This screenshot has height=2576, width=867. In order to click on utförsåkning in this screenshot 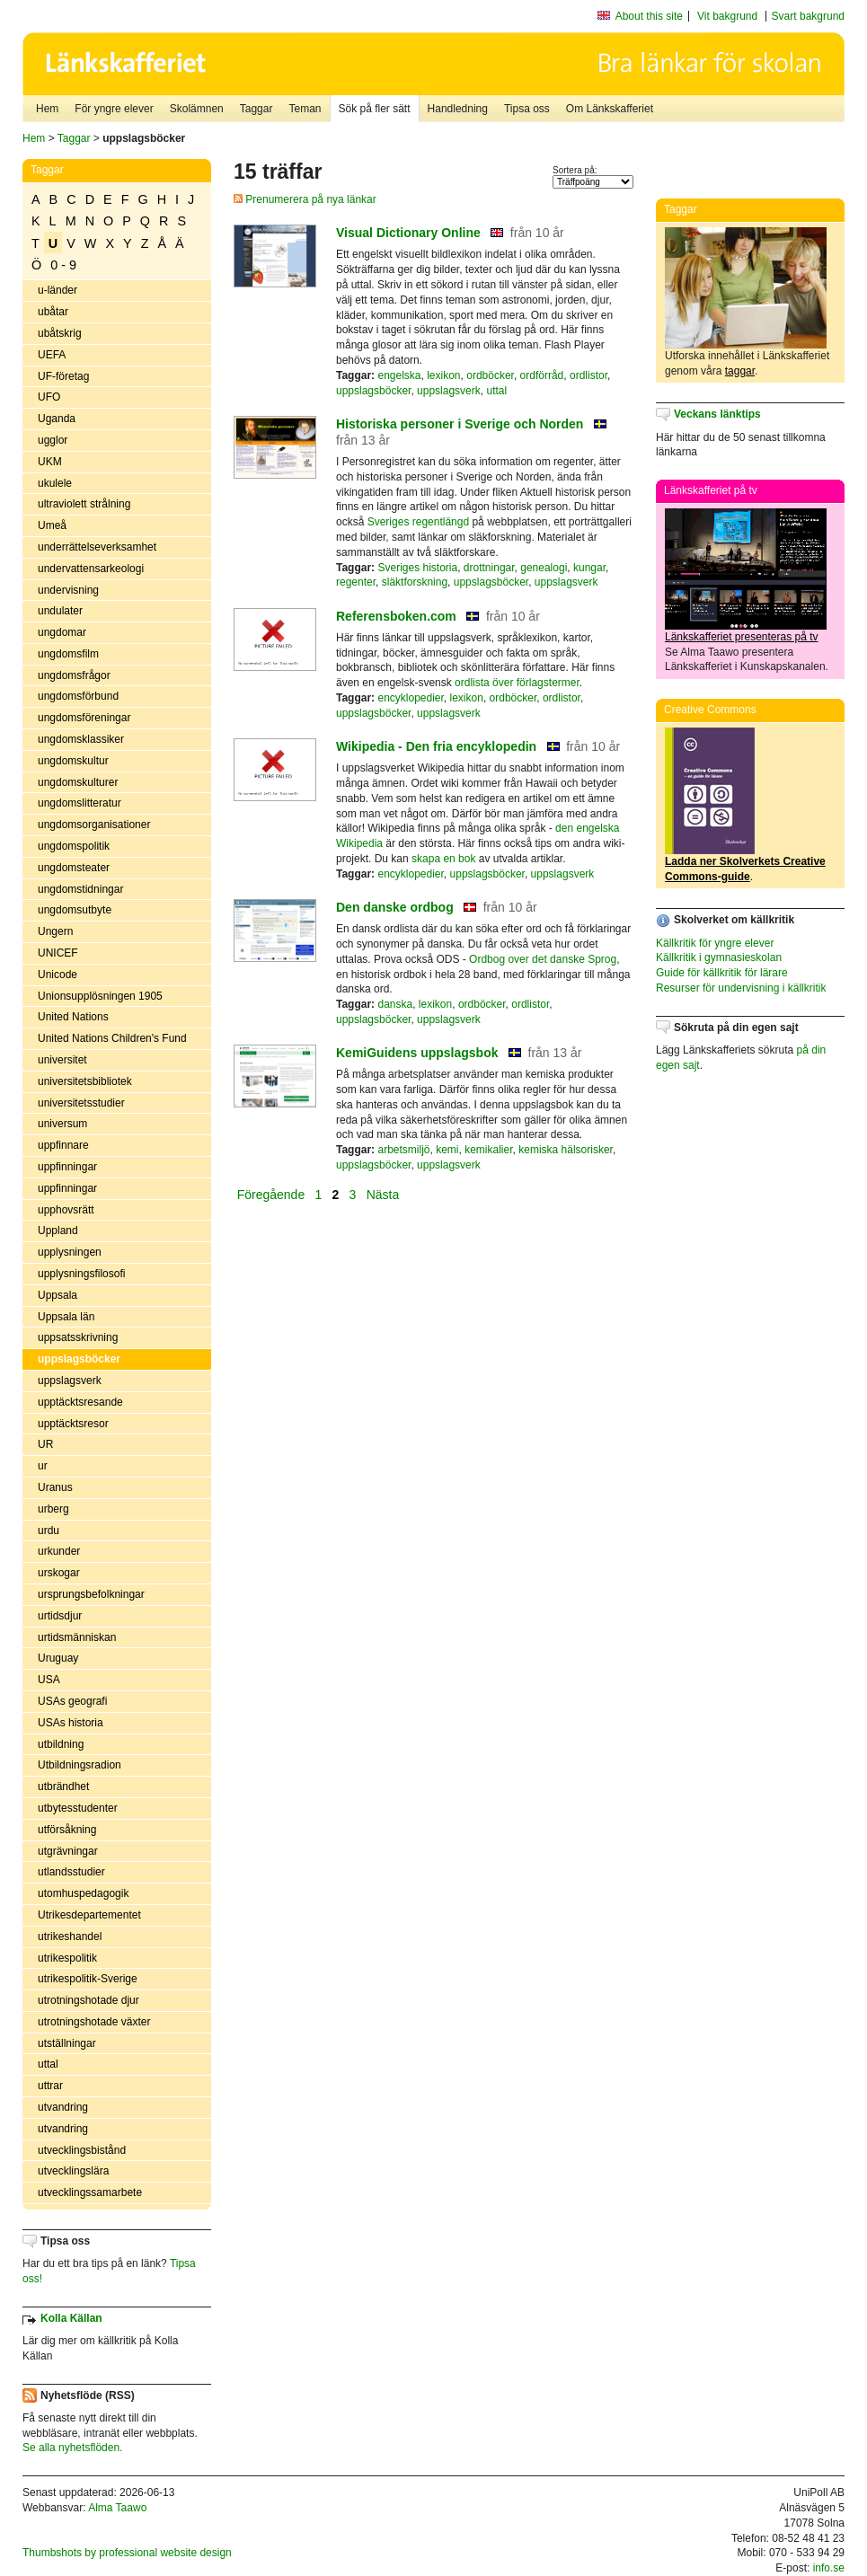, I will do `click(67, 1829)`.